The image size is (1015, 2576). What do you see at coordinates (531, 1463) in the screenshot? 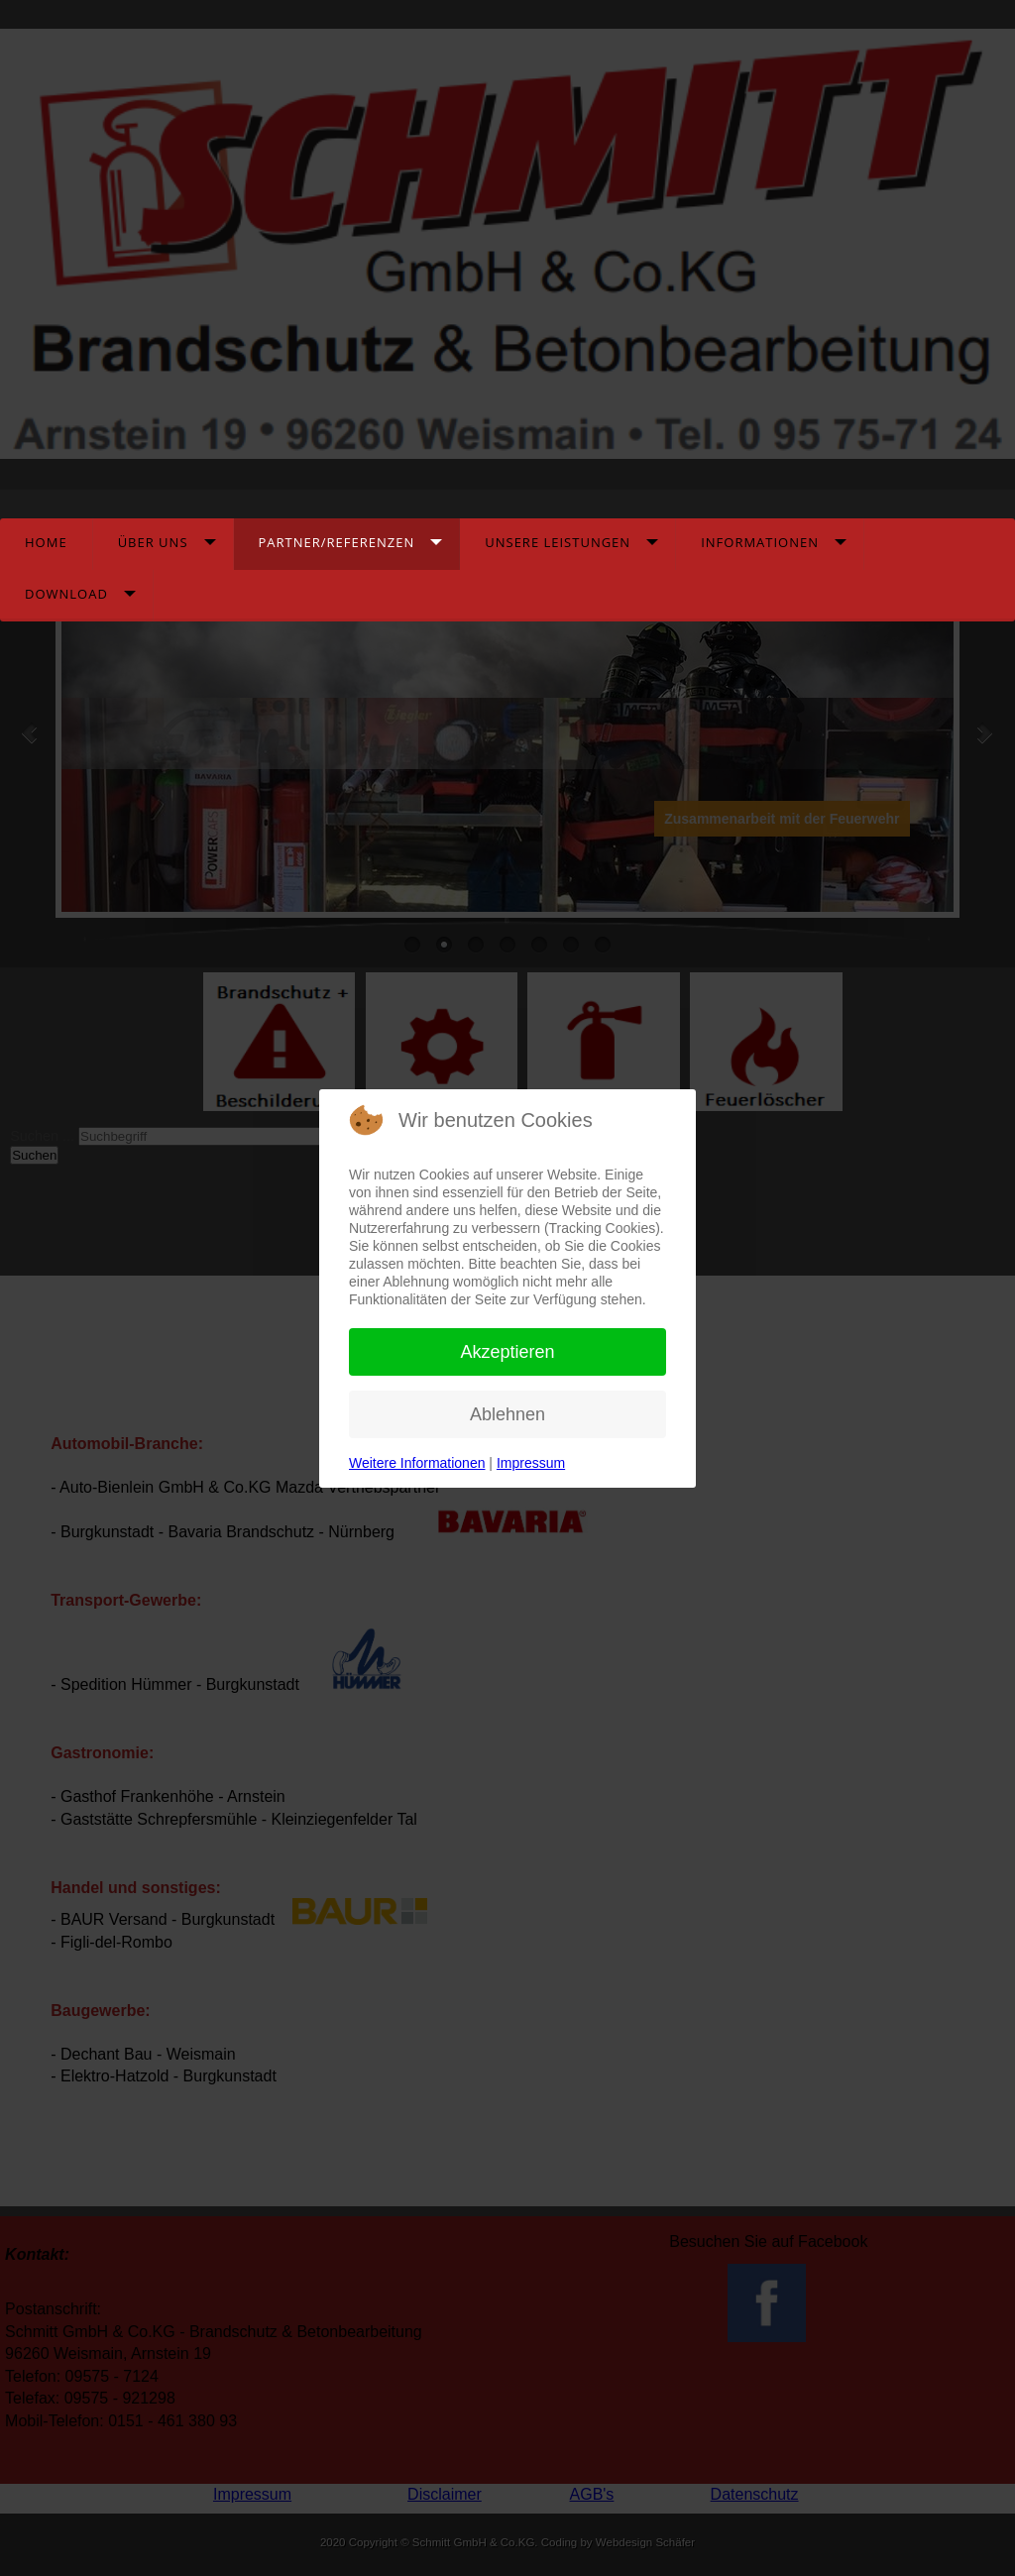
I see `Impressum` at bounding box center [531, 1463].